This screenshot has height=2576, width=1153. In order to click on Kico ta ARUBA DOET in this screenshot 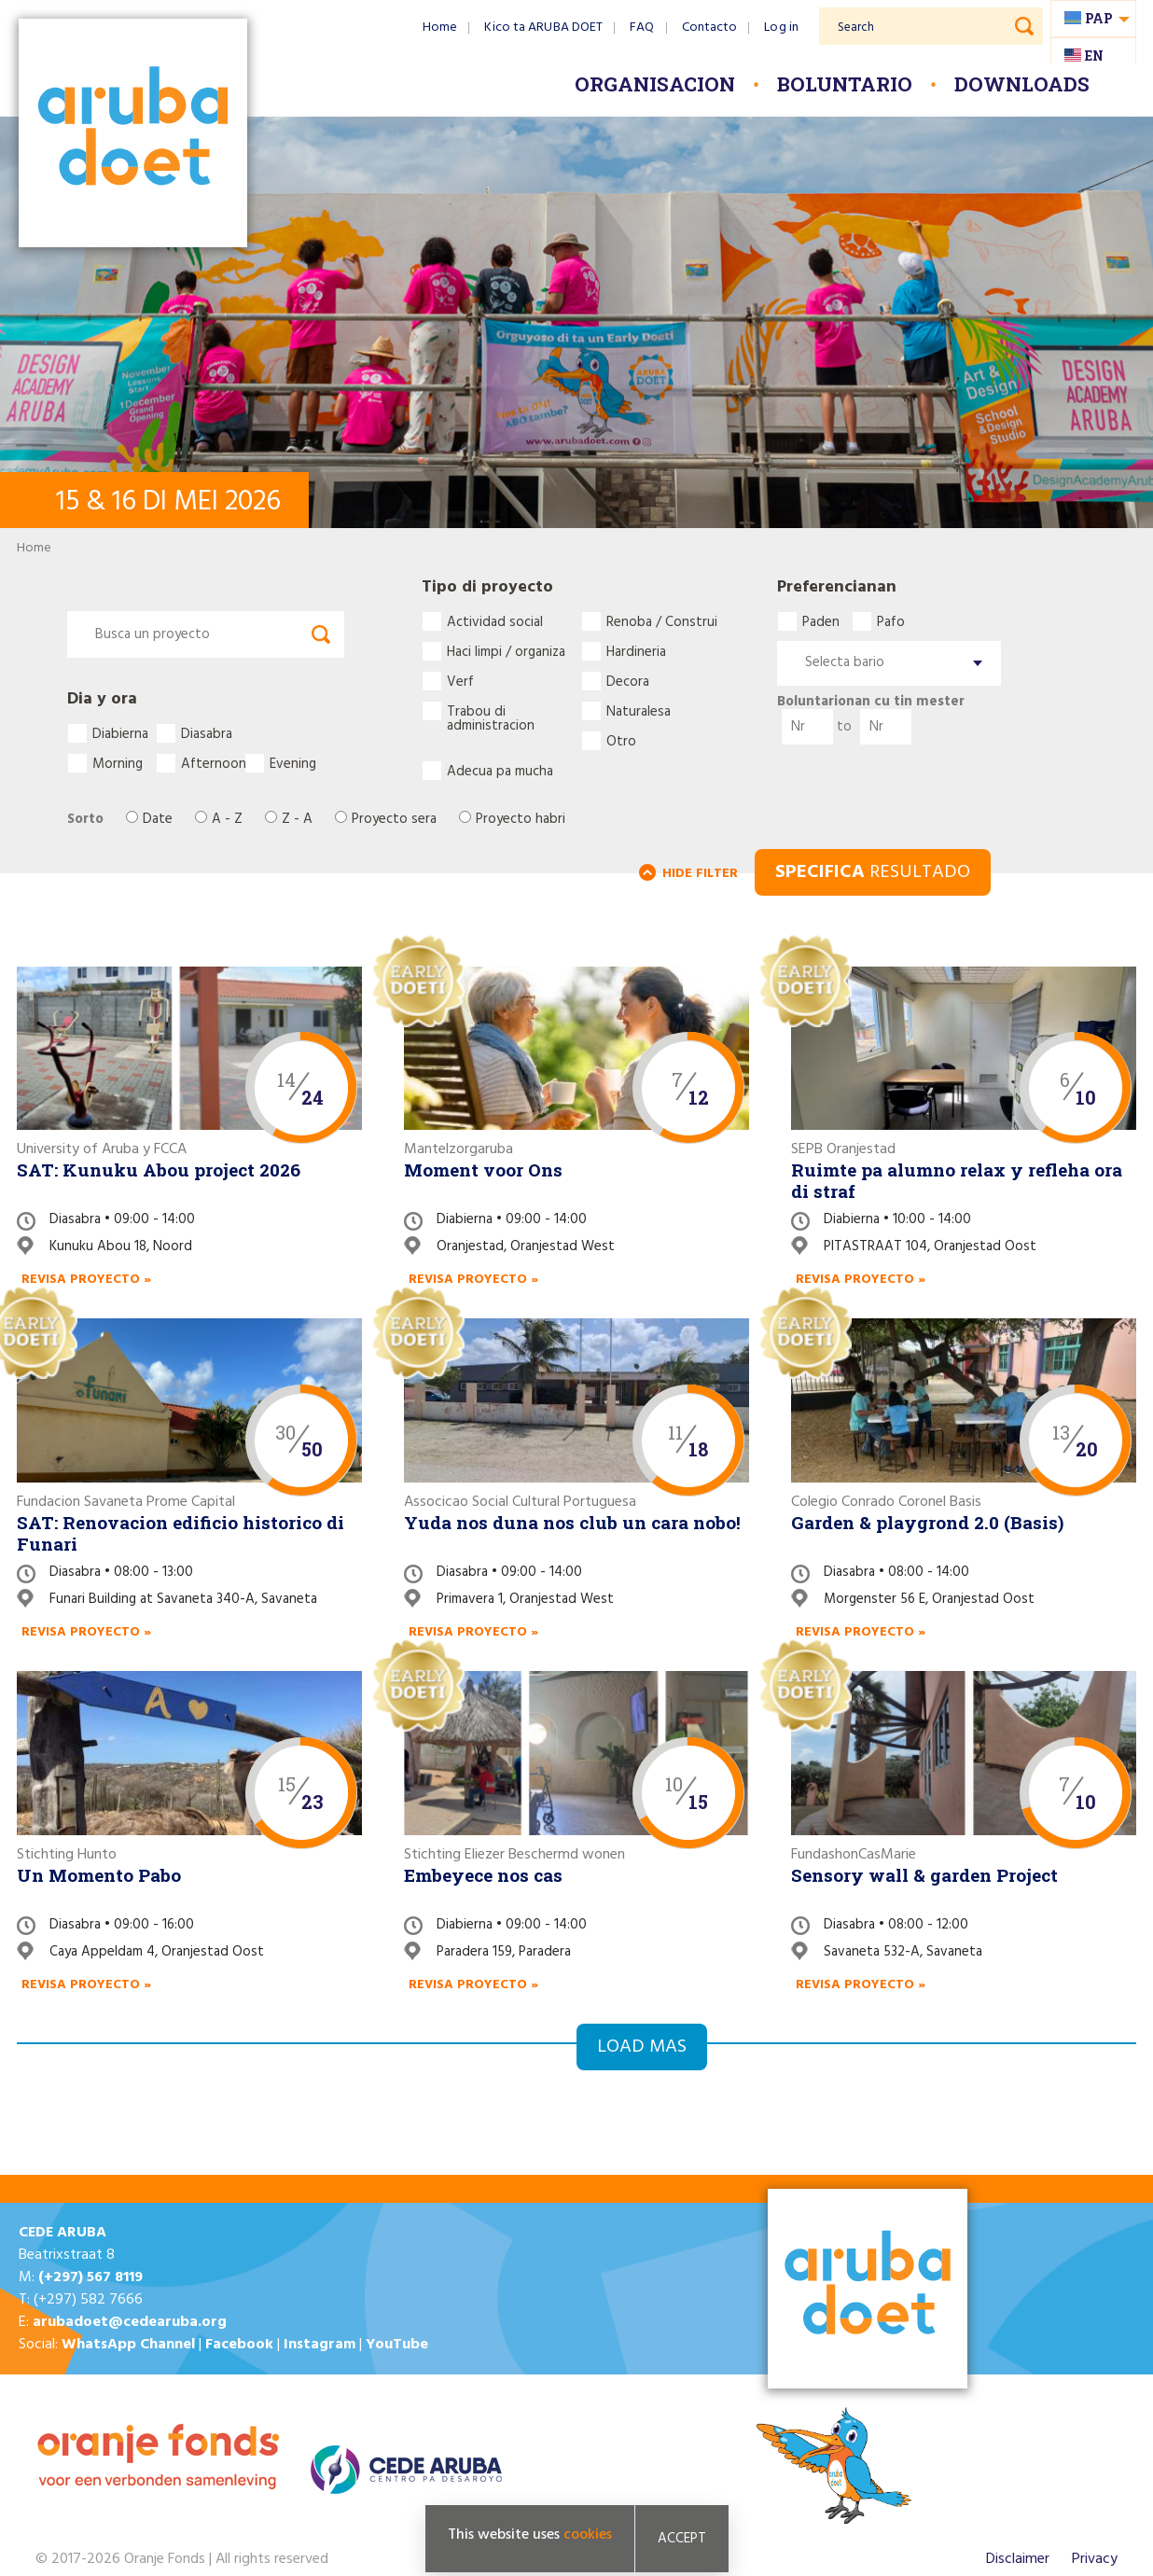, I will do `click(543, 27)`.